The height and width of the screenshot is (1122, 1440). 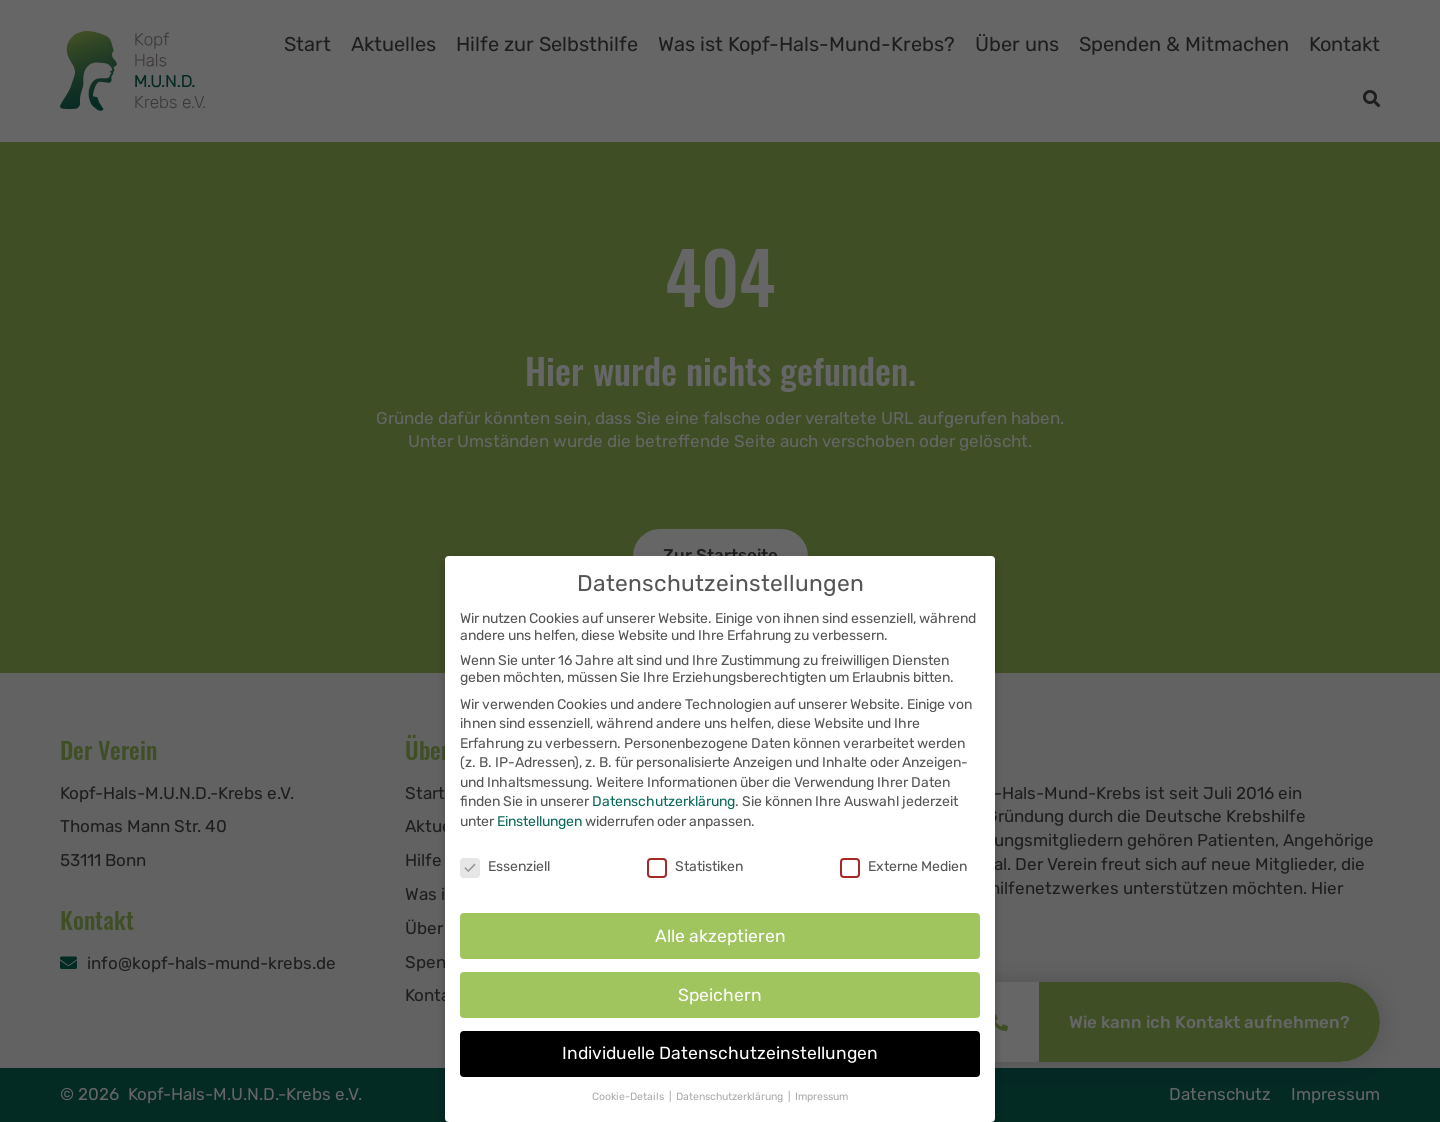 What do you see at coordinates (539, 840) in the screenshot?
I see `Einstellungen` at bounding box center [539, 840].